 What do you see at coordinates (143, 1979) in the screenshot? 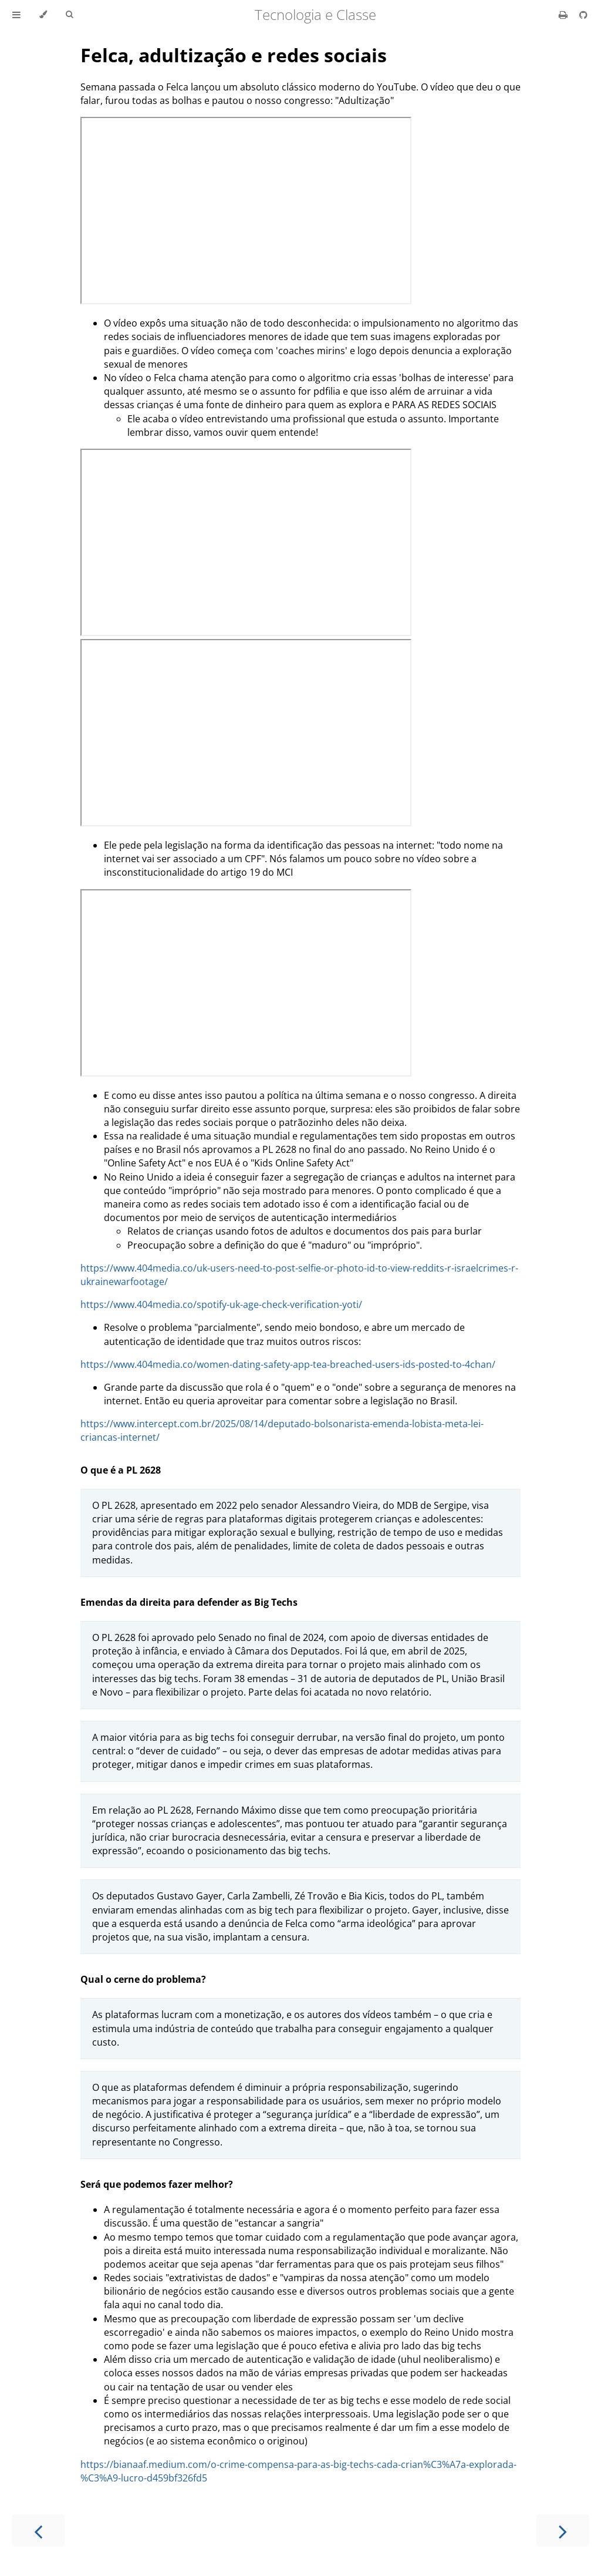
I see `Qual o cerne do problema?` at bounding box center [143, 1979].